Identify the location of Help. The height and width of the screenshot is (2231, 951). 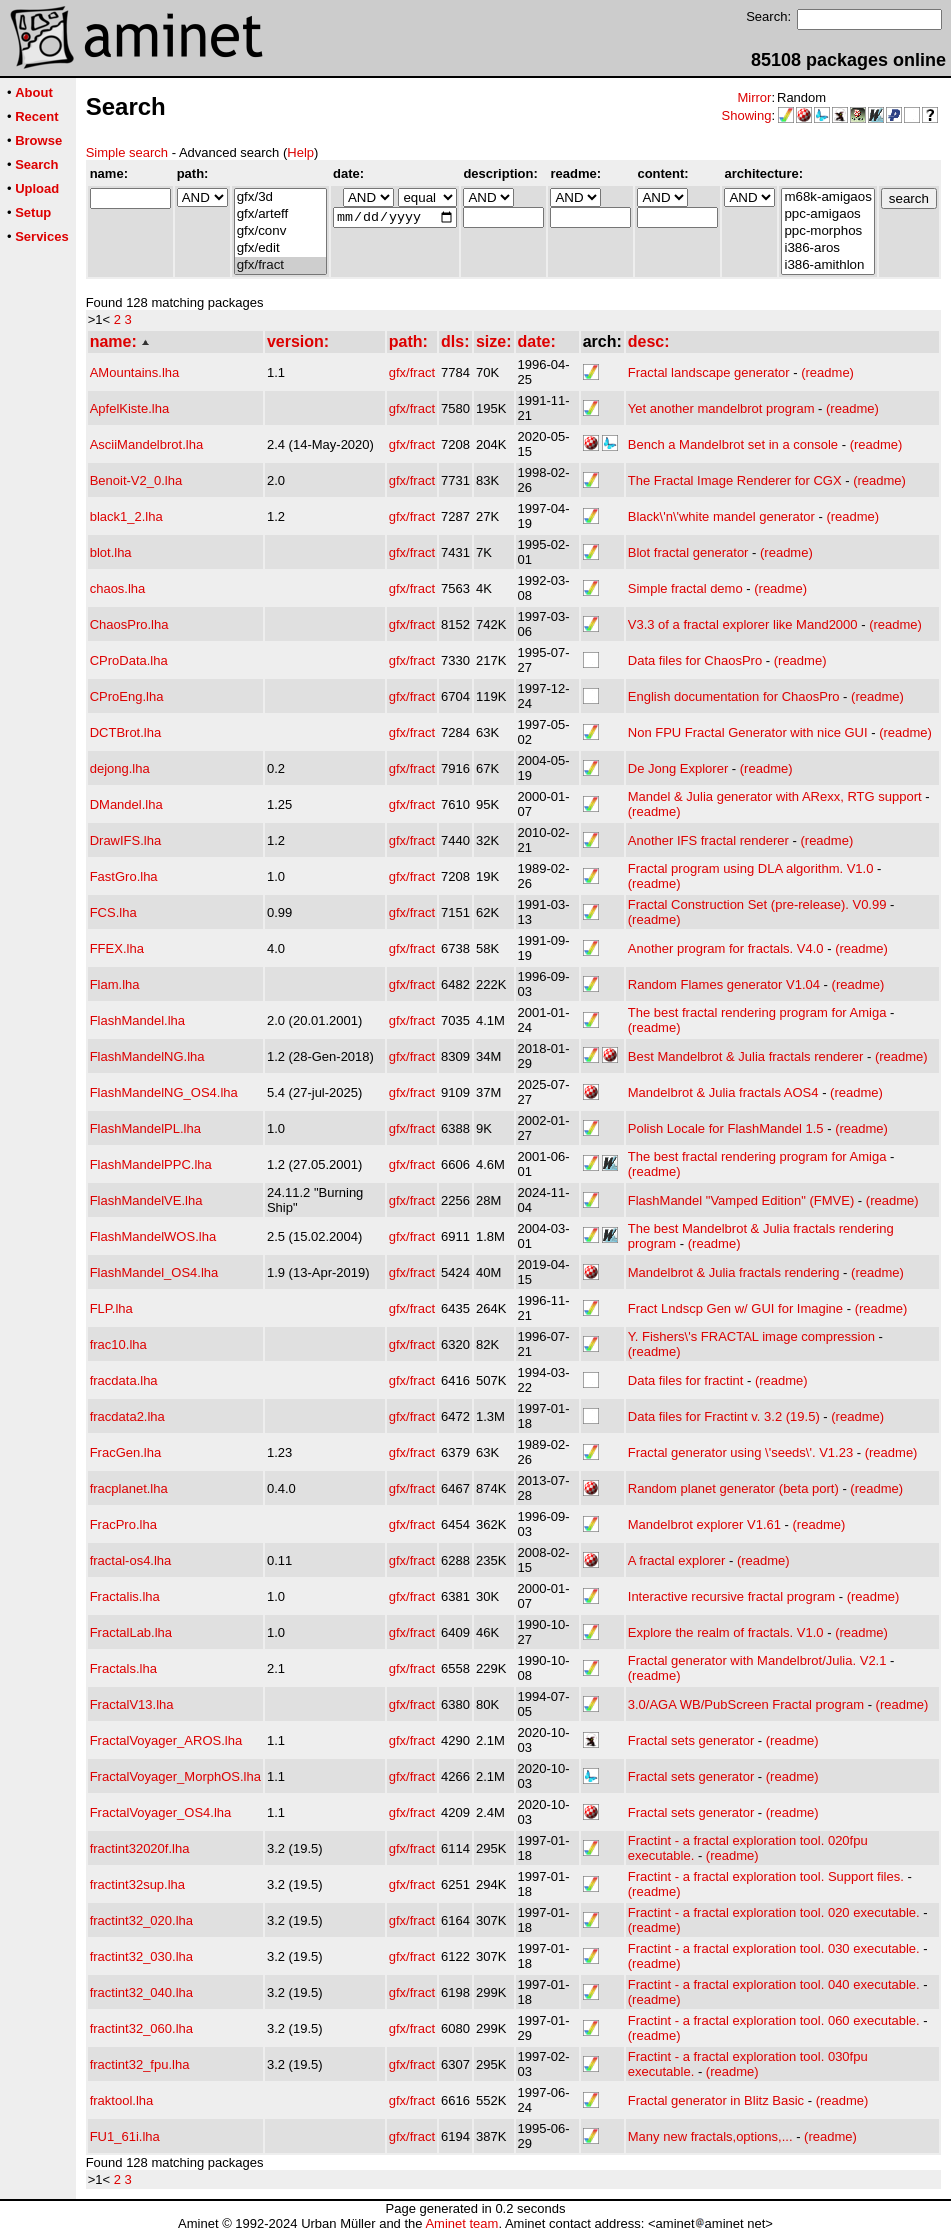
(300, 152).